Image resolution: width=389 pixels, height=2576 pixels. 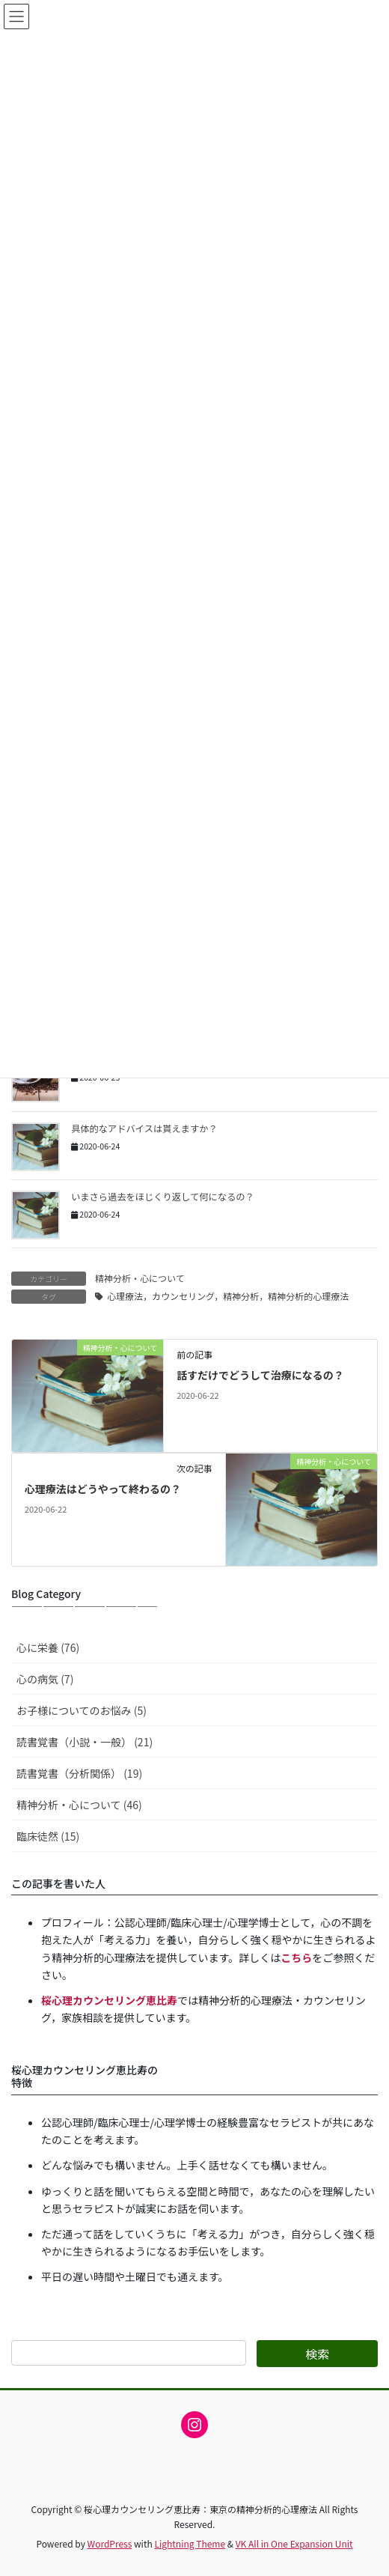 What do you see at coordinates (140, 1278) in the screenshot?
I see `精神分析・心について` at bounding box center [140, 1278].